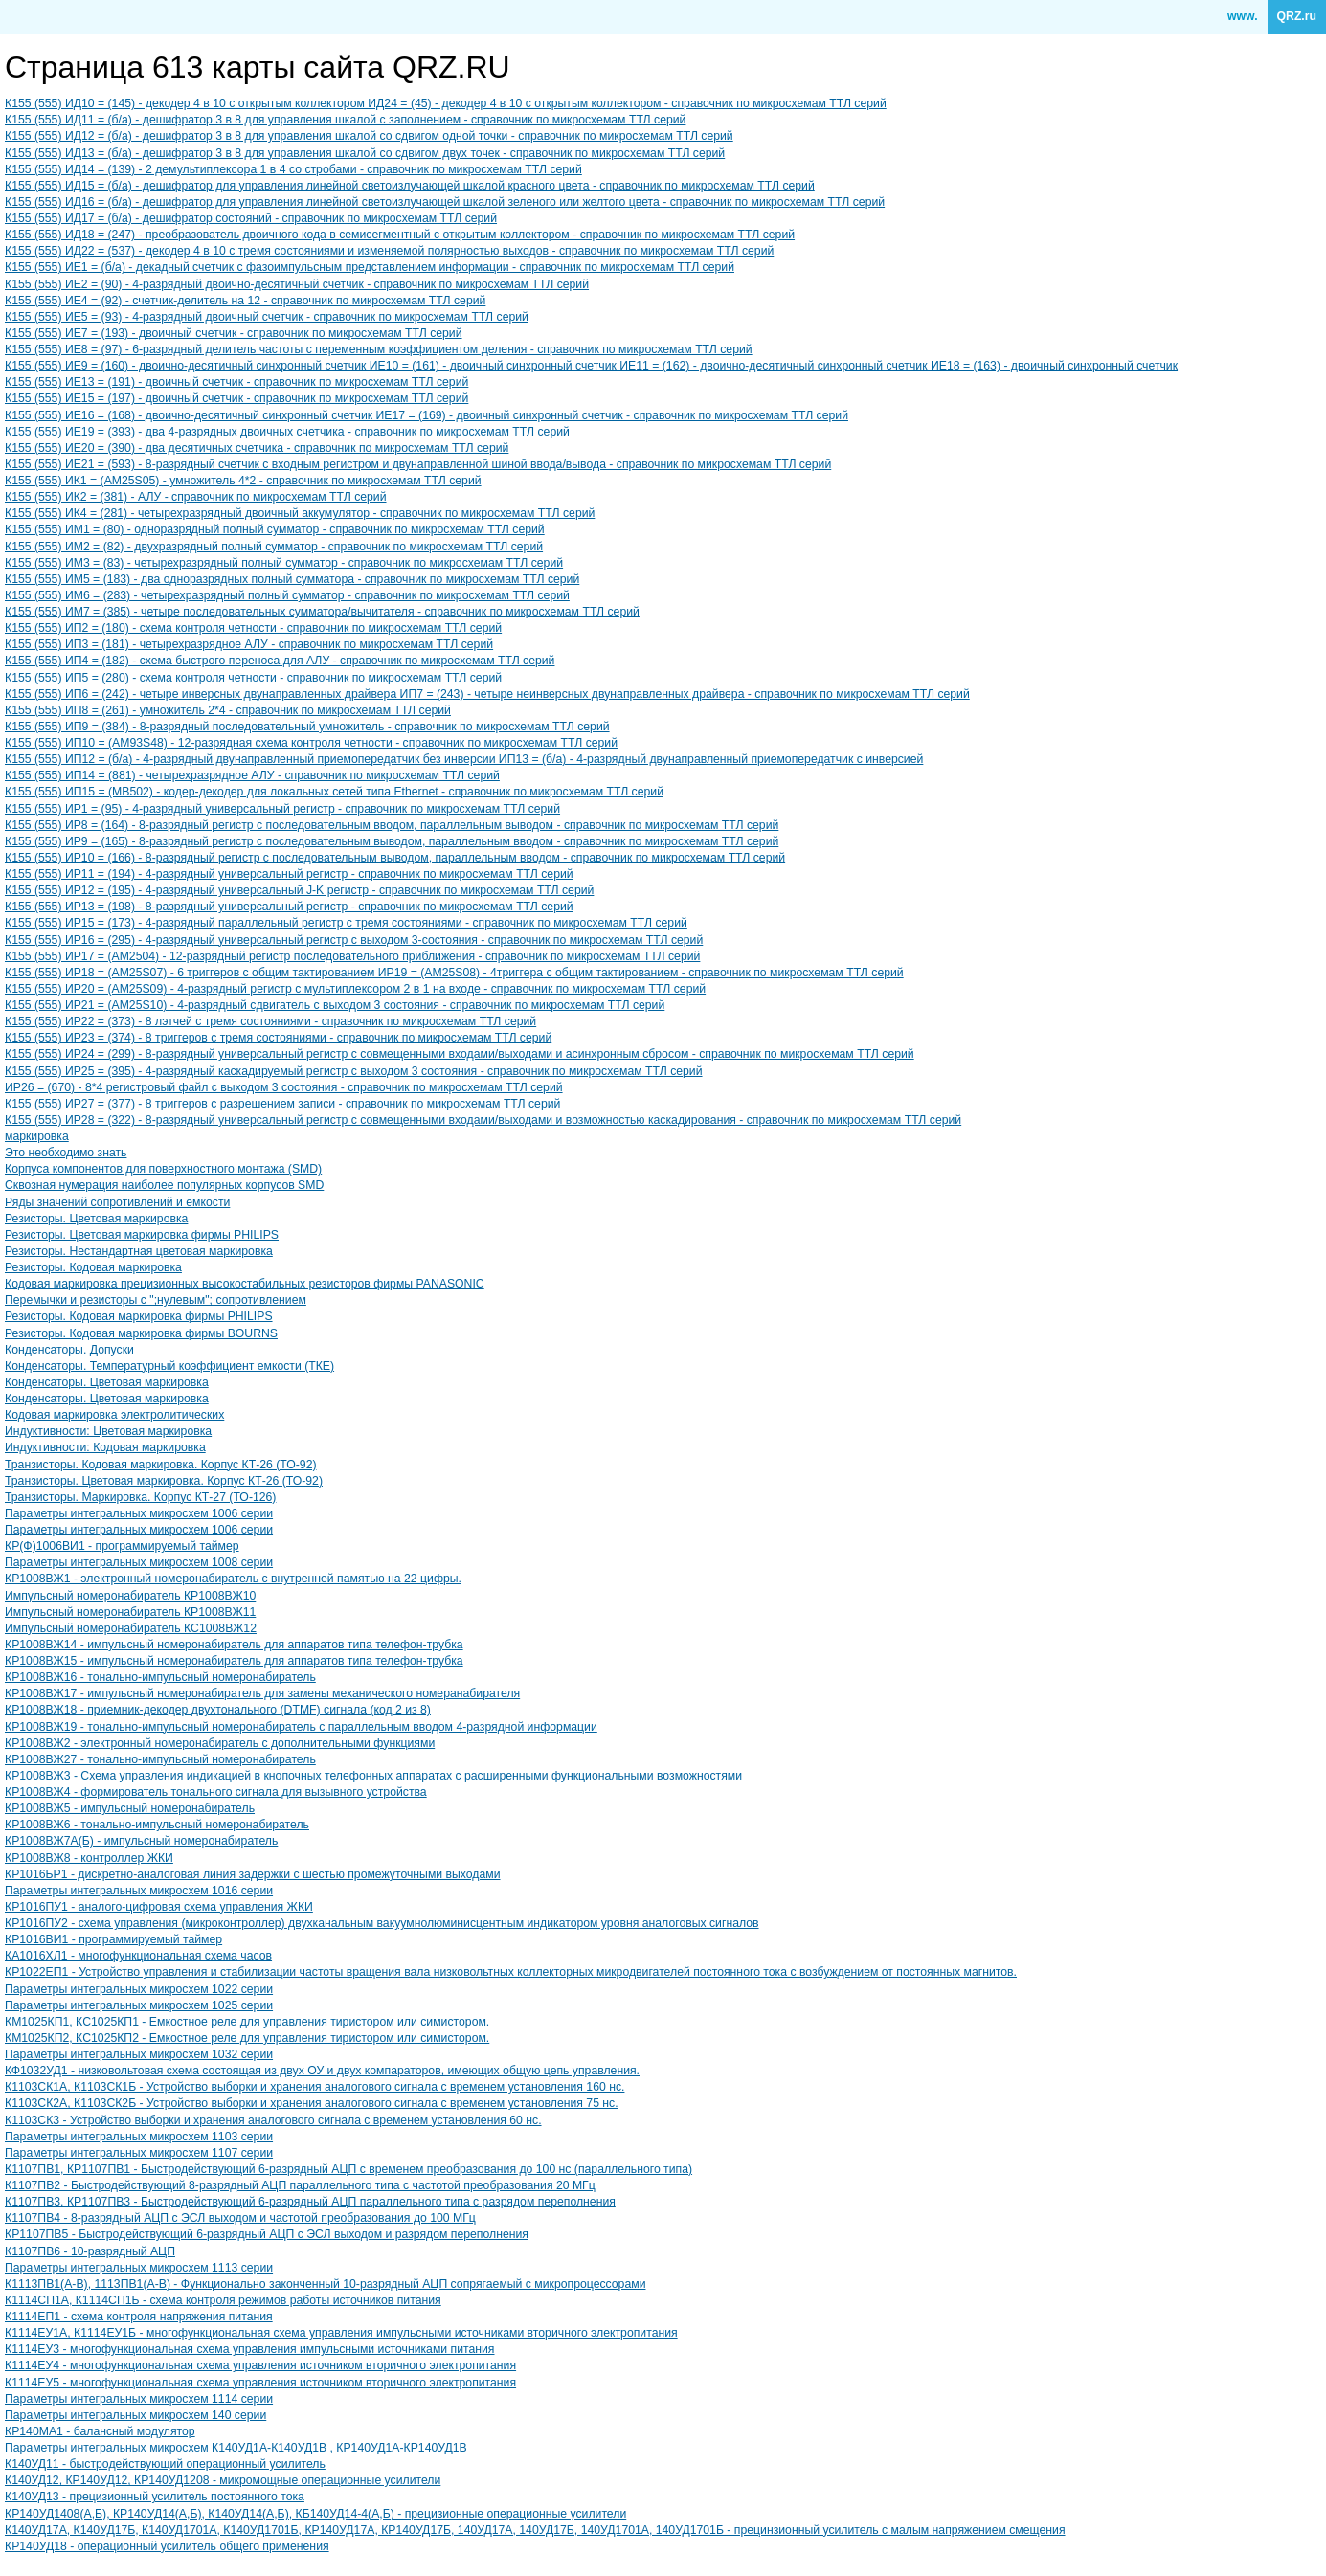  I want to click on Параметры интегральных микросхем 1008 серии, so click(139, 1562).